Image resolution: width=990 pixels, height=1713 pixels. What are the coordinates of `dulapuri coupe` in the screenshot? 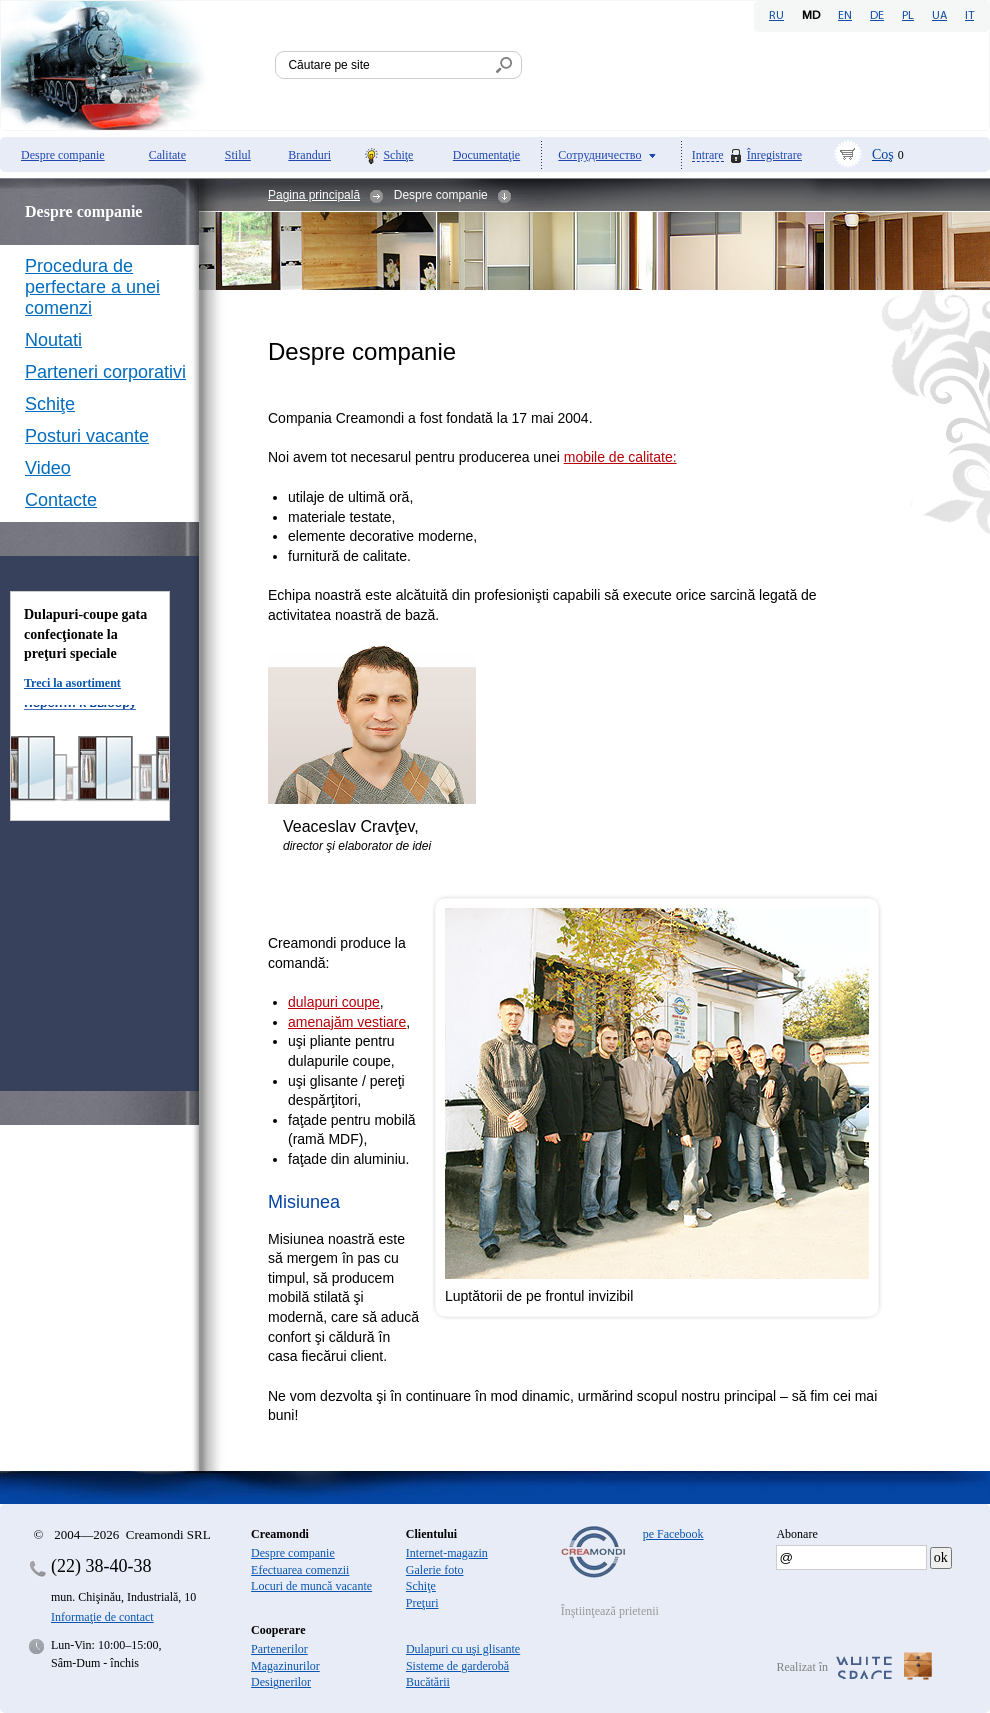 It's located at (334, 1002).